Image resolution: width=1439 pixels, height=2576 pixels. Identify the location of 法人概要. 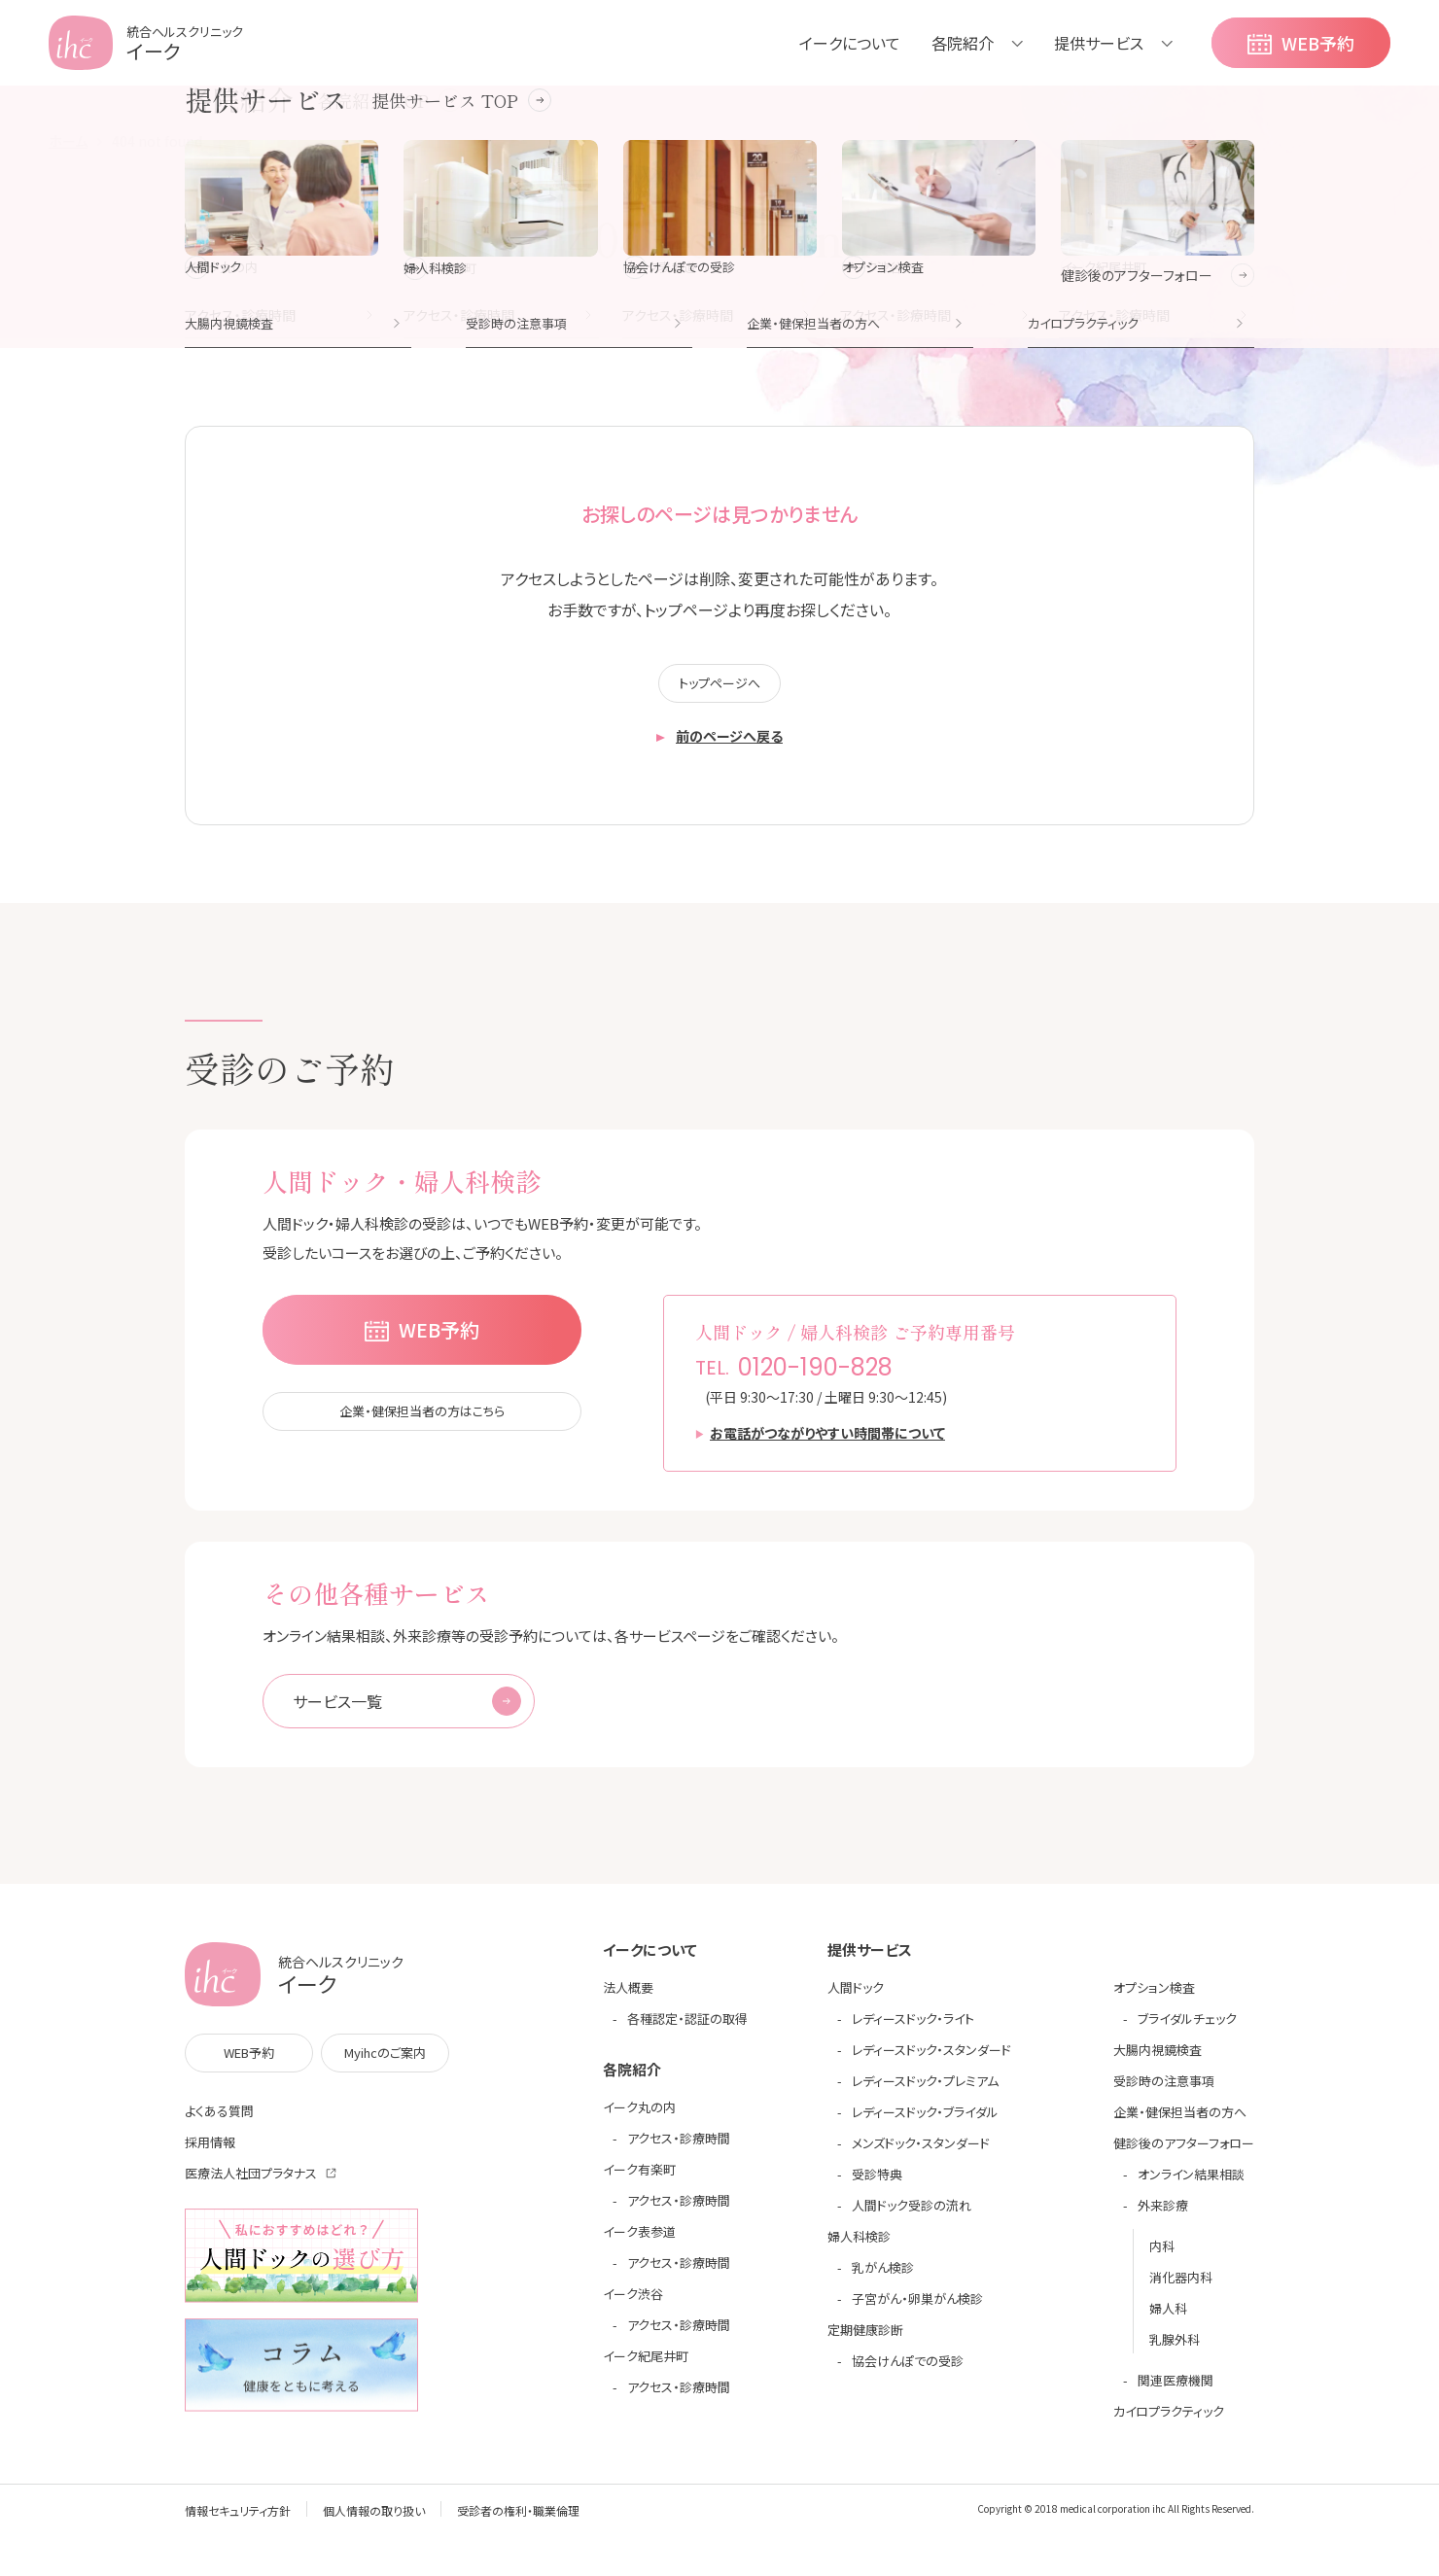
(628, 1998).